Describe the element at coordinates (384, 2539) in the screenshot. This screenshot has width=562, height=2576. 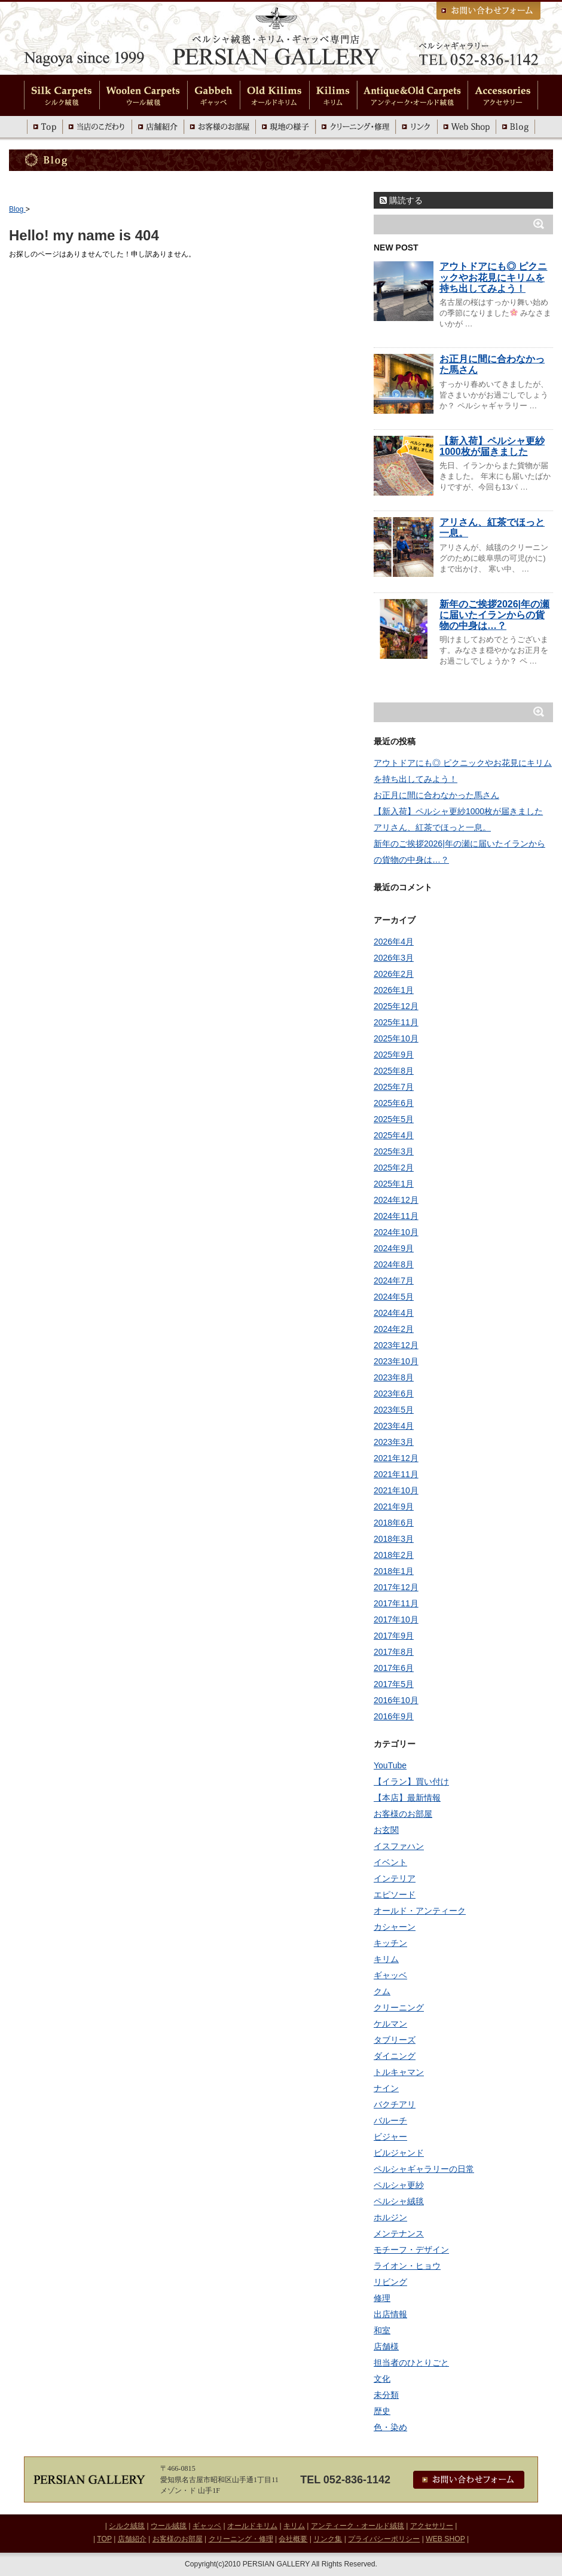
I see `プライバシーポリシー` at that location.